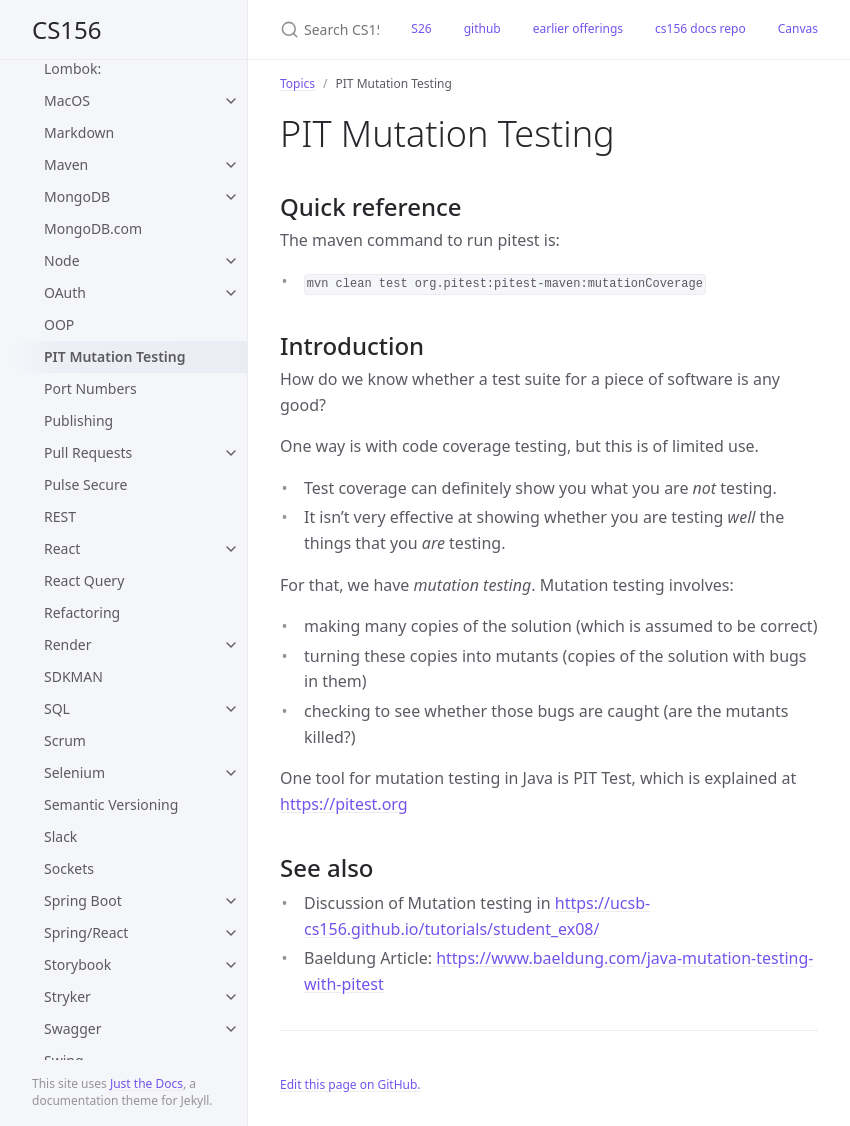 This screenshot has height=1126, width=850. Describe the element at coordinates (86, 932) in the screenshot. I see `Spring/React` at that location.